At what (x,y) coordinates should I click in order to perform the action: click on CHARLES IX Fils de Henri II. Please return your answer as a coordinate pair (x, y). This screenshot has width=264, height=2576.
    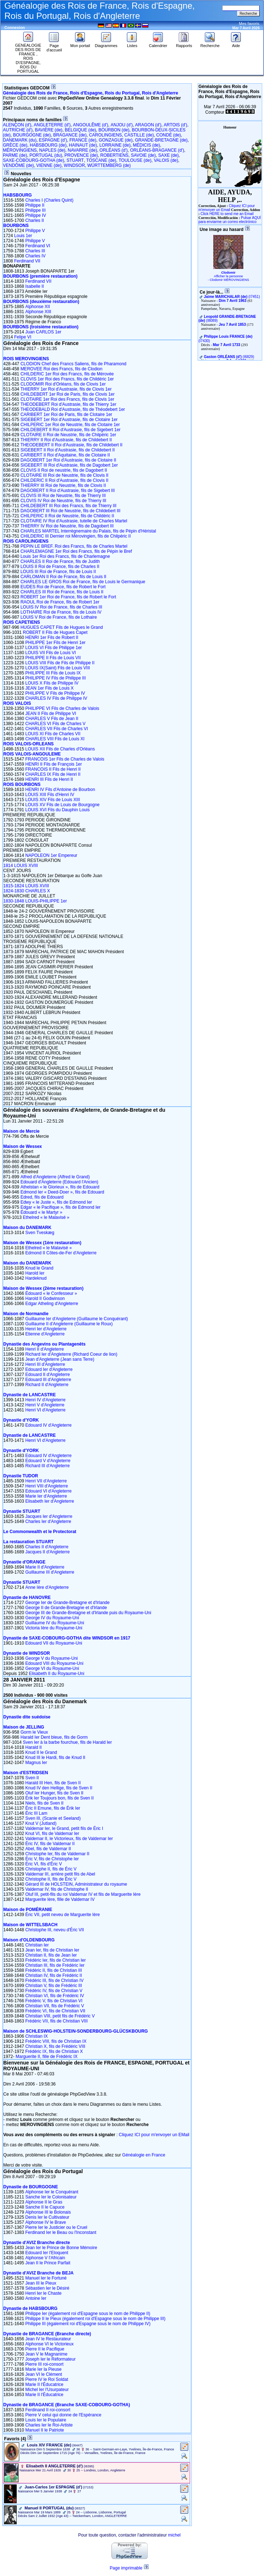
    Looking at the image, I should click on (53, 774).